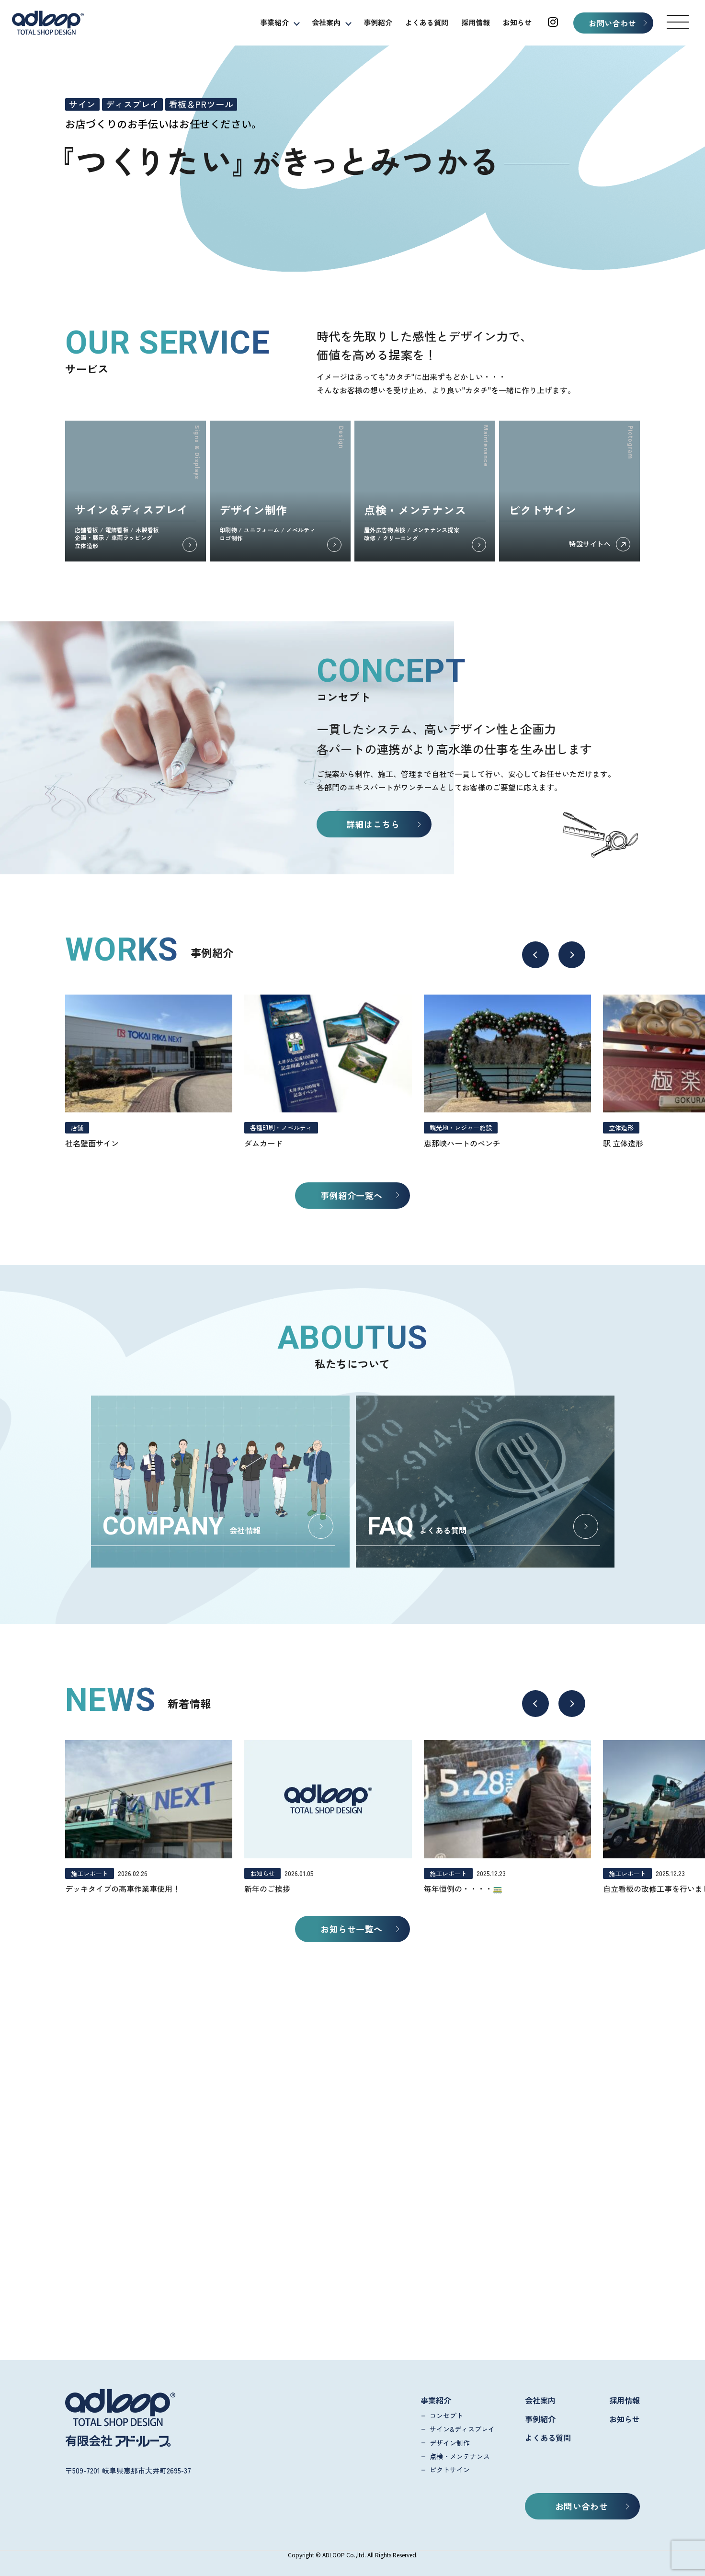 The height and width of the screenshot is (2576, 705). What do you see at coordinates (426, 22) in the screenshot?
I see `よくある質問` at bounding box center [426, 22].